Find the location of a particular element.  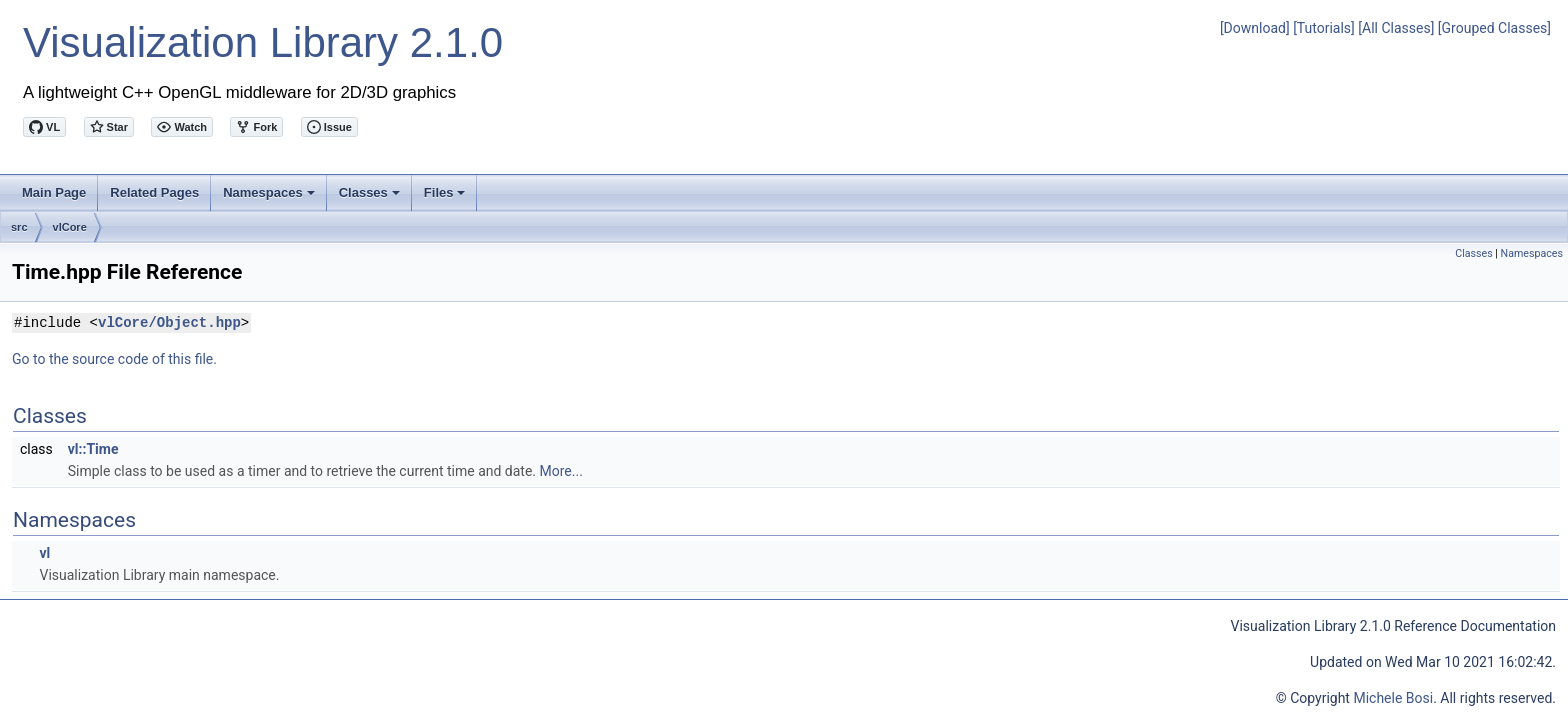

vl::Time is located at coordinates (93, 449).